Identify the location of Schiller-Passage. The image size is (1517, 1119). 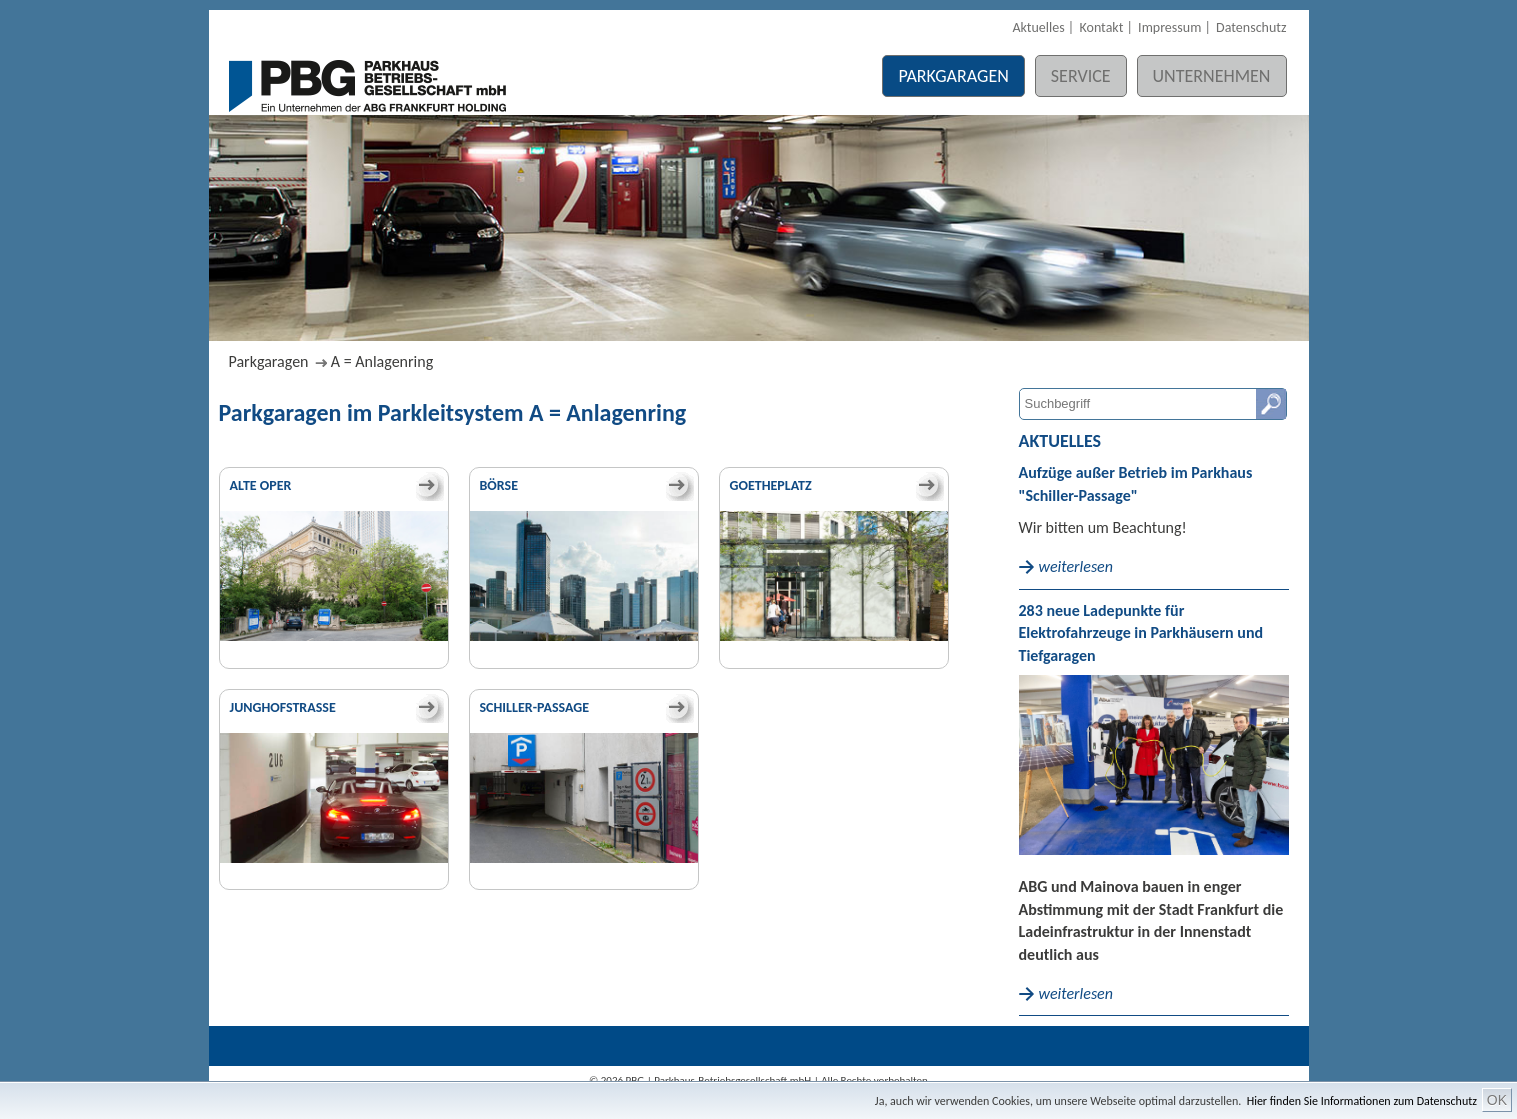
(535, 707).